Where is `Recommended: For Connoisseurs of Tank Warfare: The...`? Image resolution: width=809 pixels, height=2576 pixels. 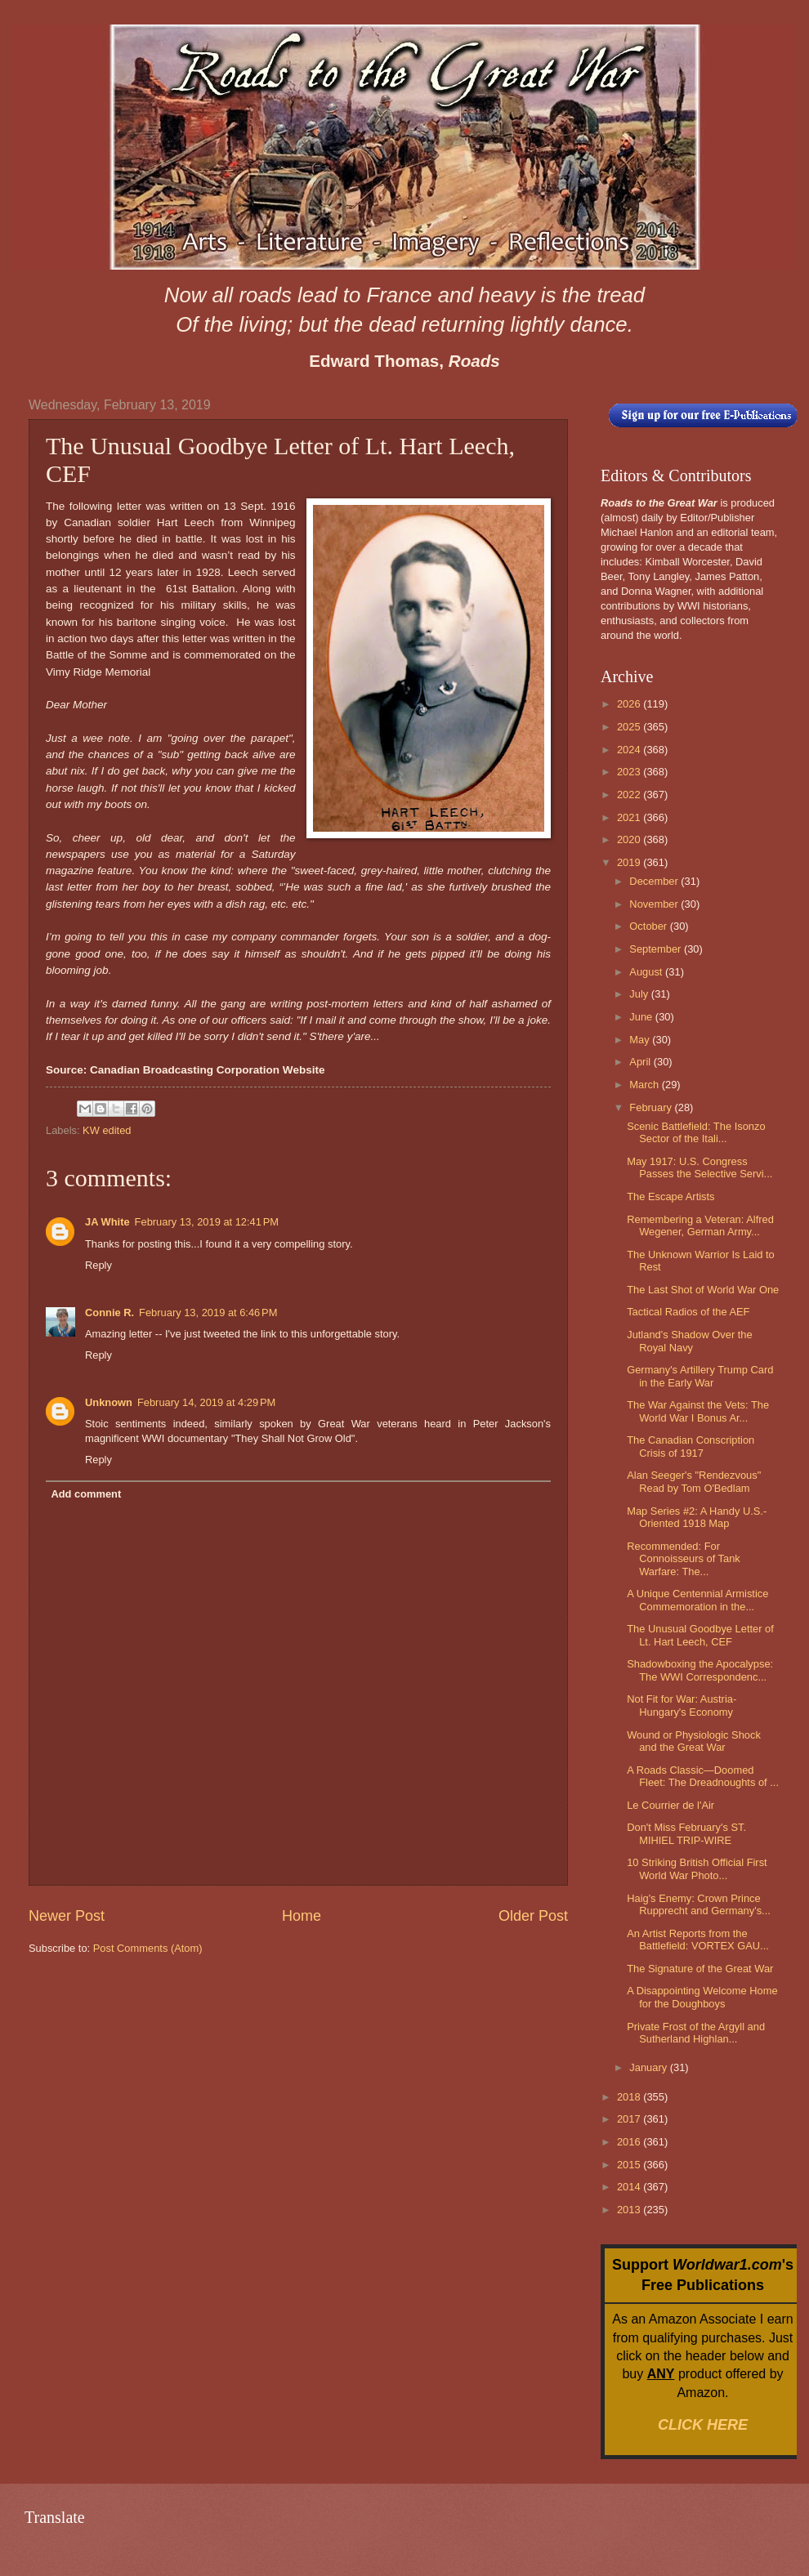
Recommended: For Connoisseurs of Tank Warfare: The... is located at coordinates (683, 1559).